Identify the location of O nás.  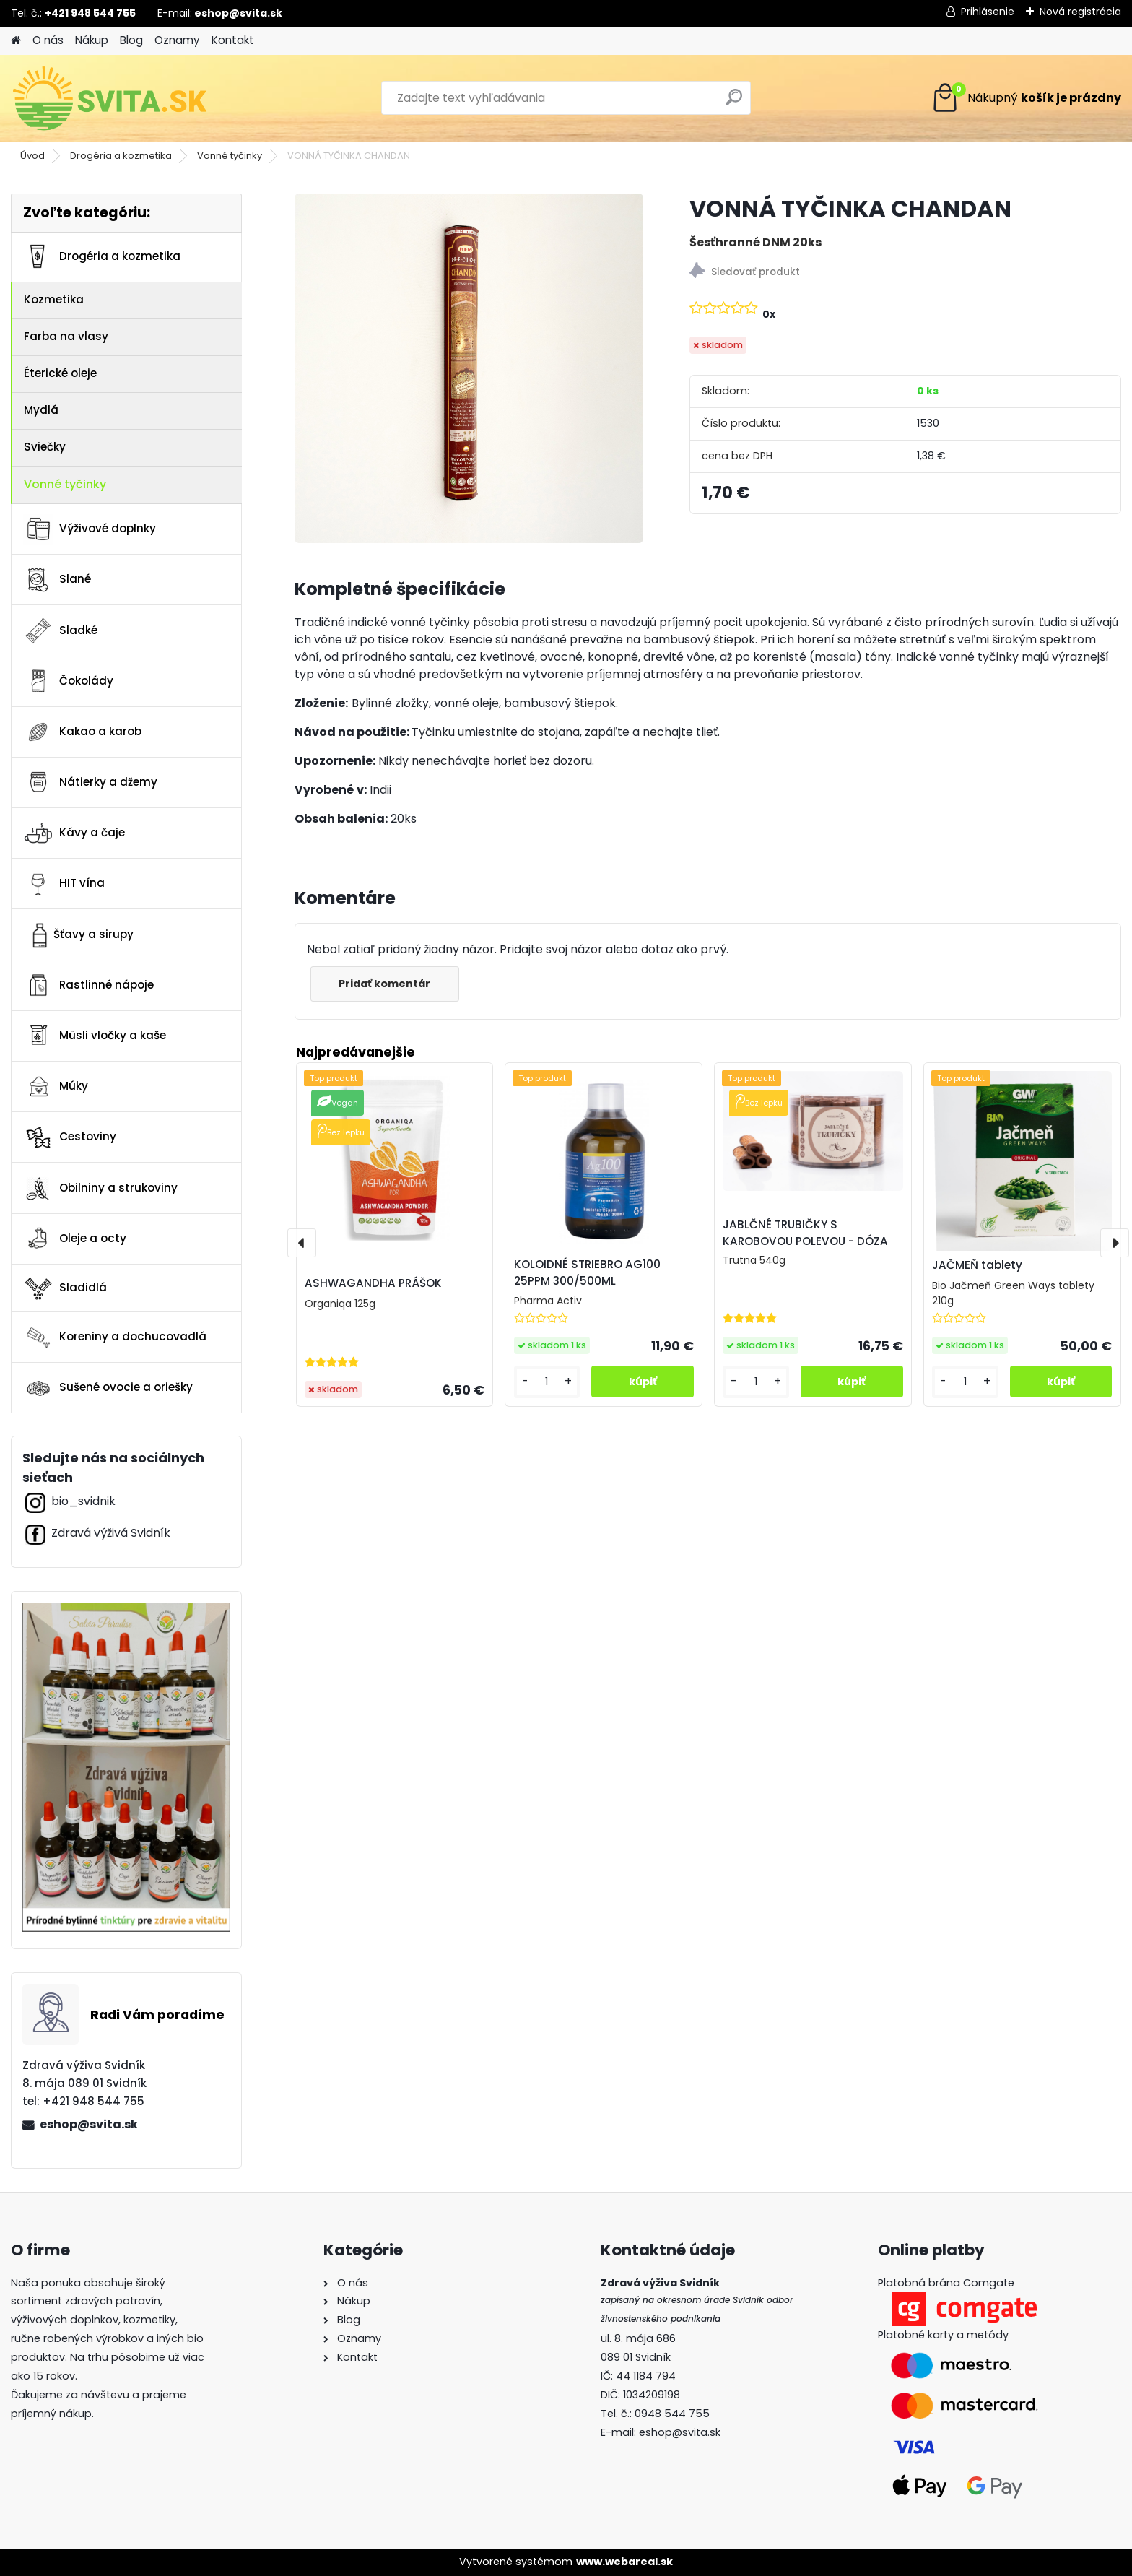
(48, 40).